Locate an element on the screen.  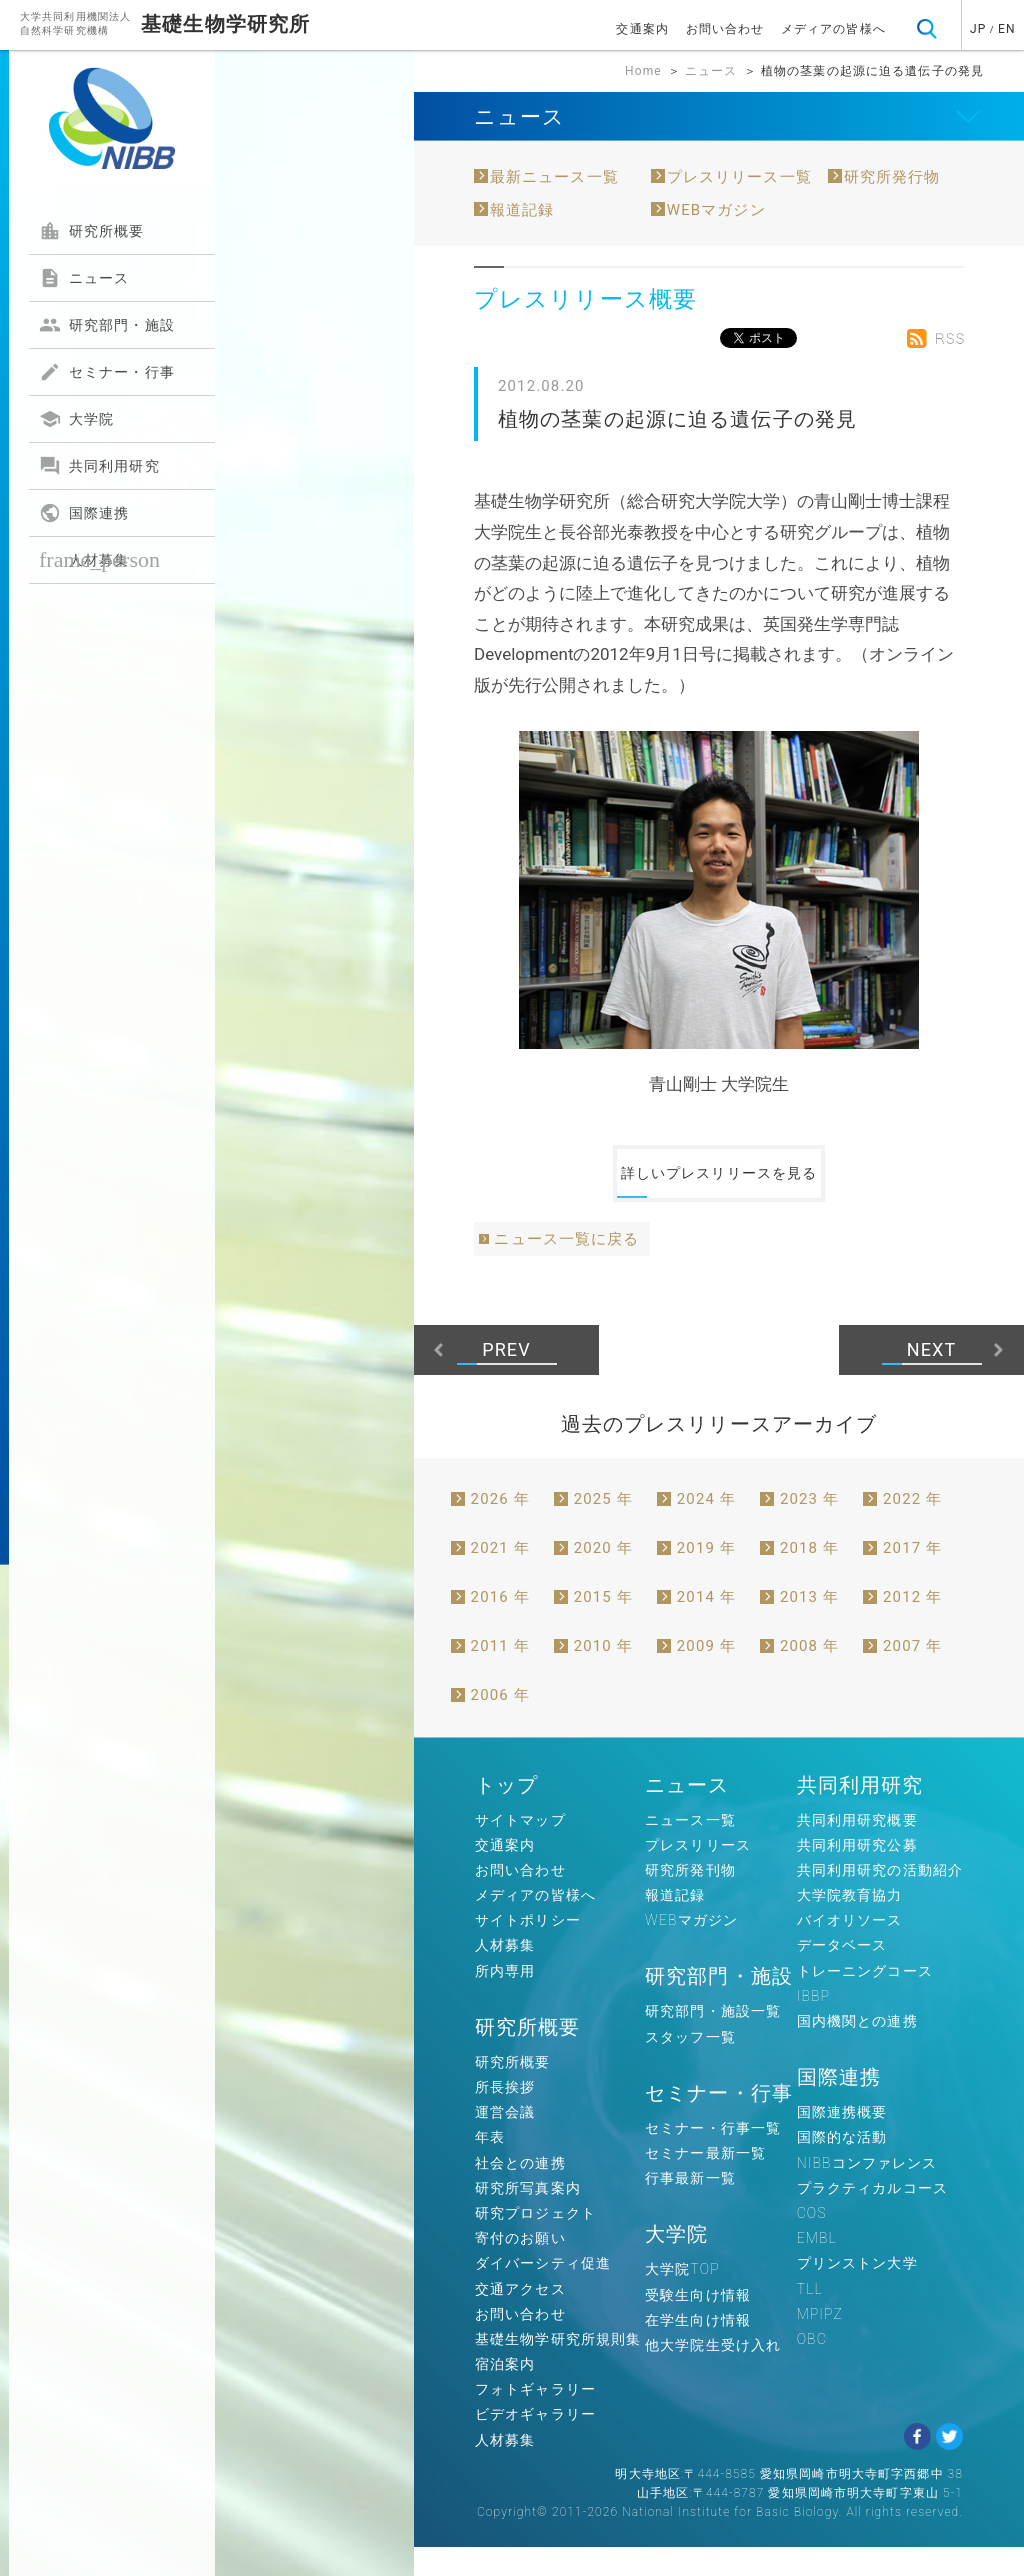
2006 年 is located at coordinates (500, 1723).